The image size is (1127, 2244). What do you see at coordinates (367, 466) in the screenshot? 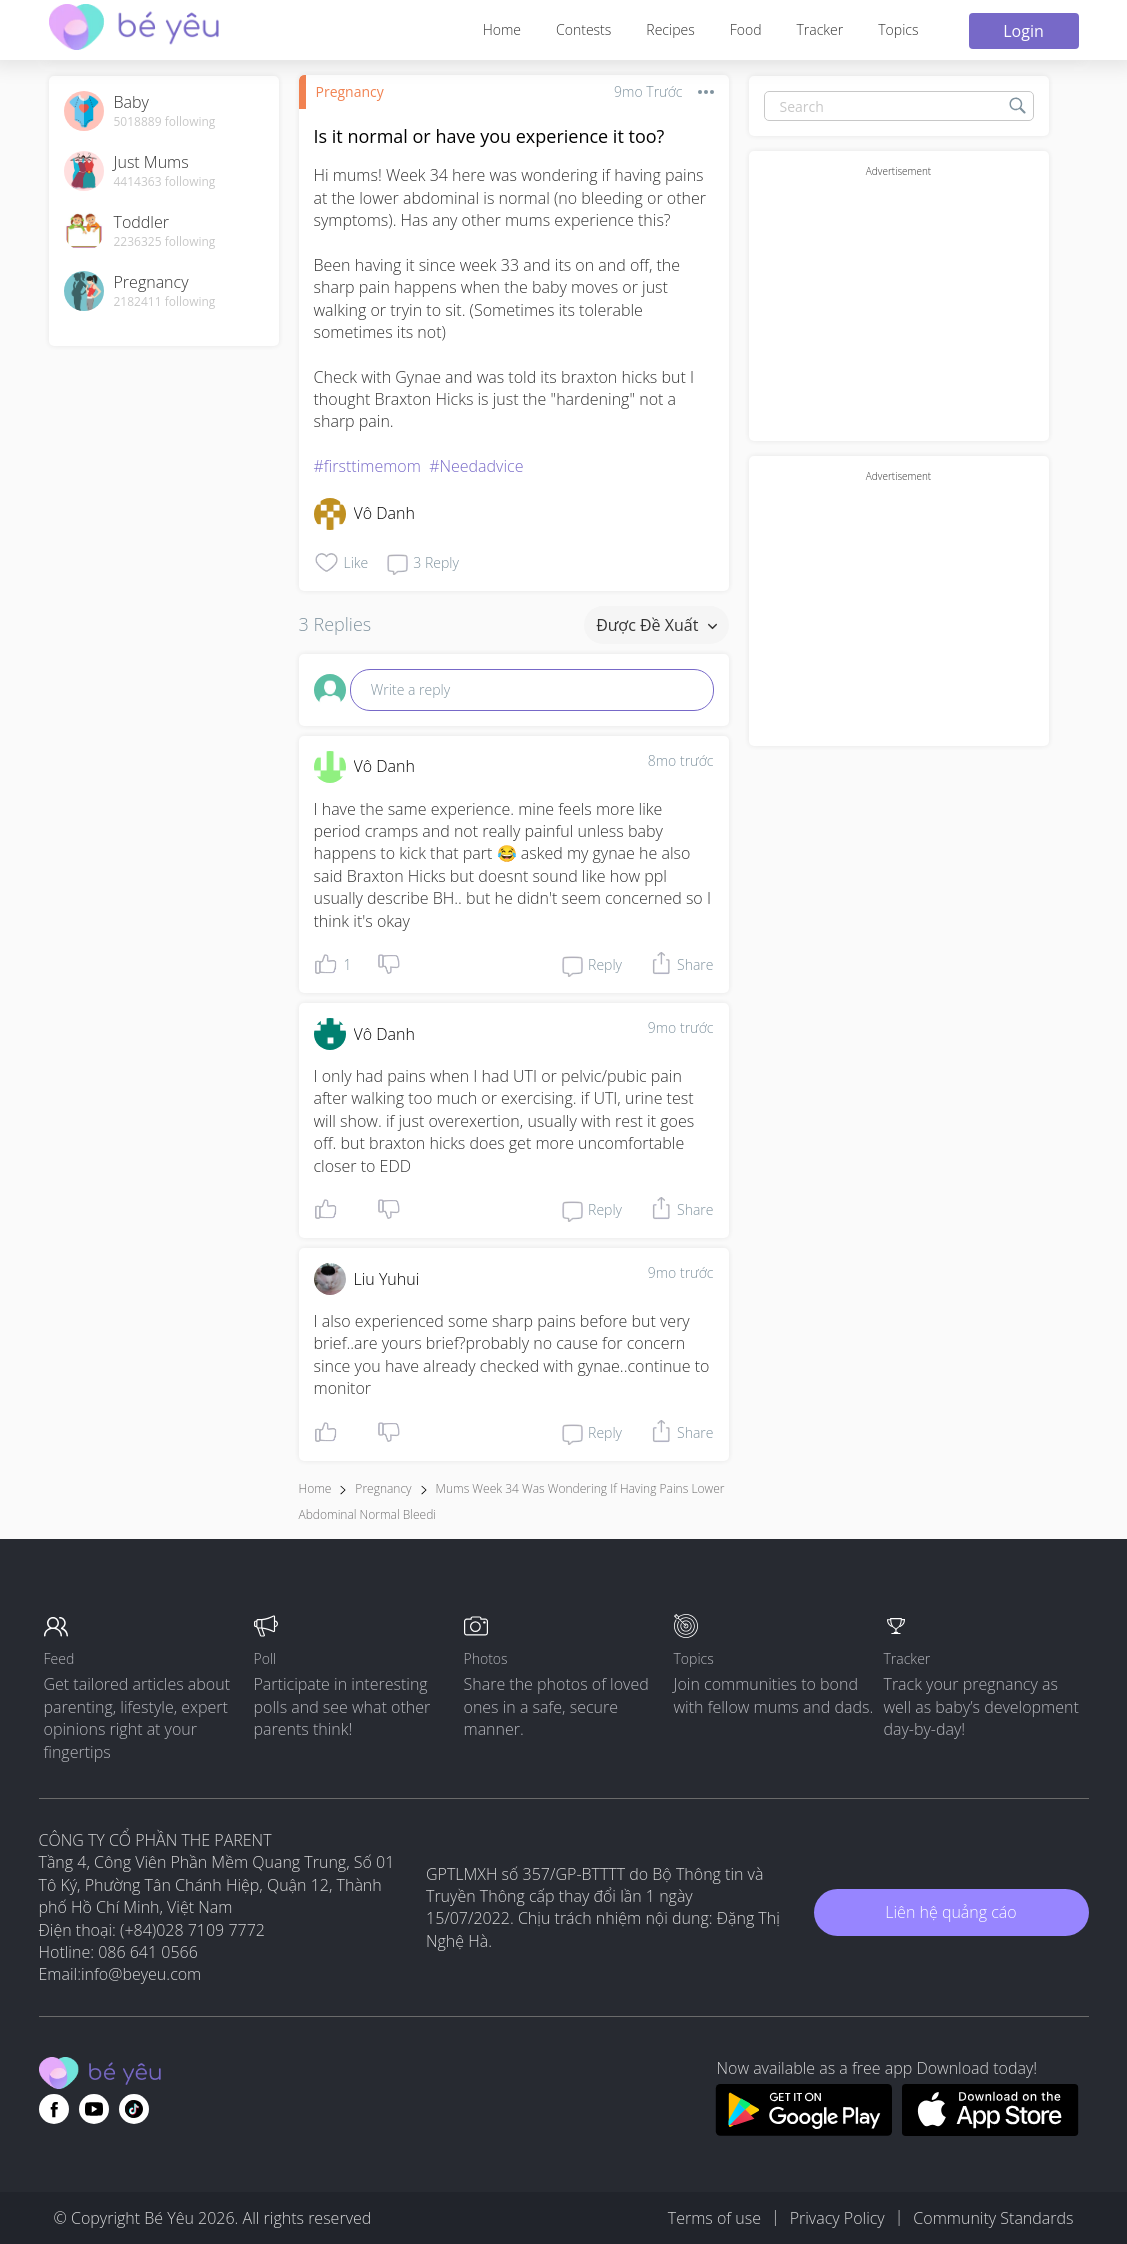
I see `#firsttimemom` at bounding box center [367, 466].